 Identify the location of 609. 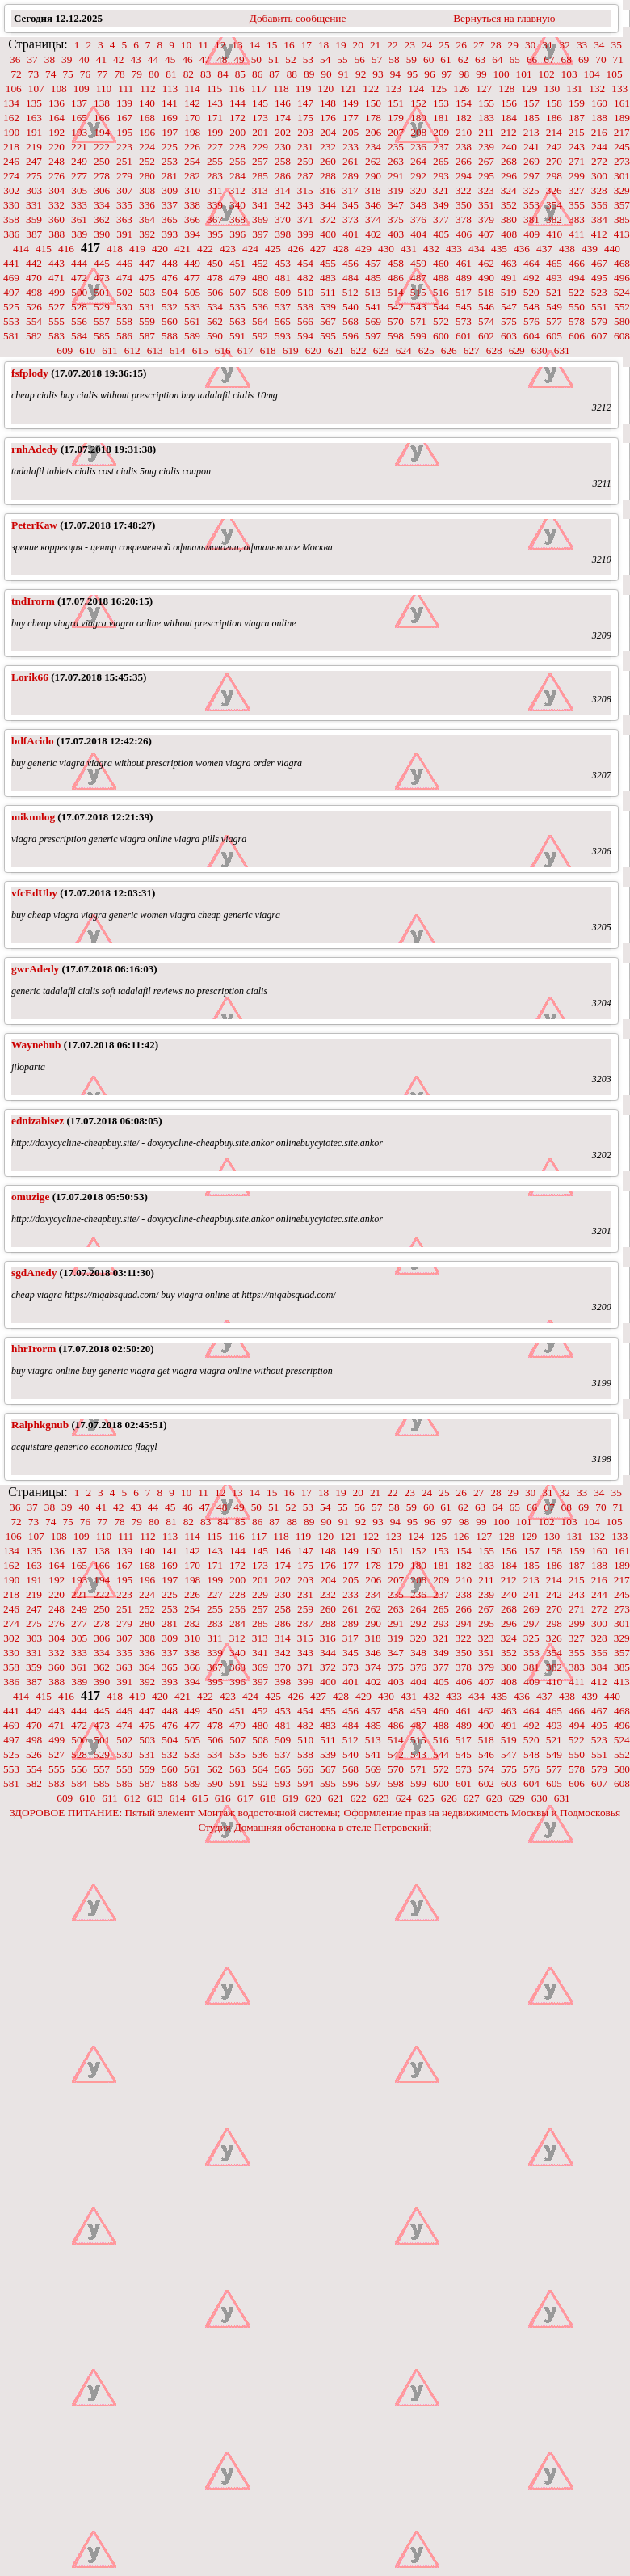
(65, 350).